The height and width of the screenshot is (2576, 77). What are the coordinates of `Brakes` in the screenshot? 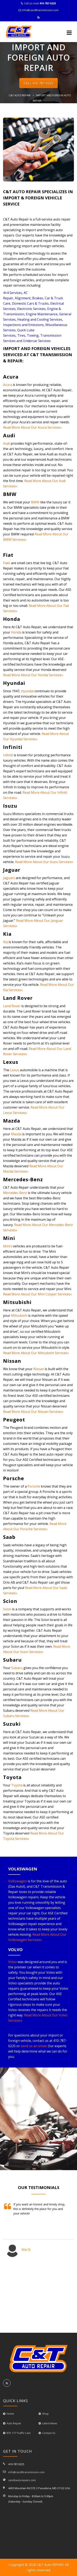 It's located at (37, 298).